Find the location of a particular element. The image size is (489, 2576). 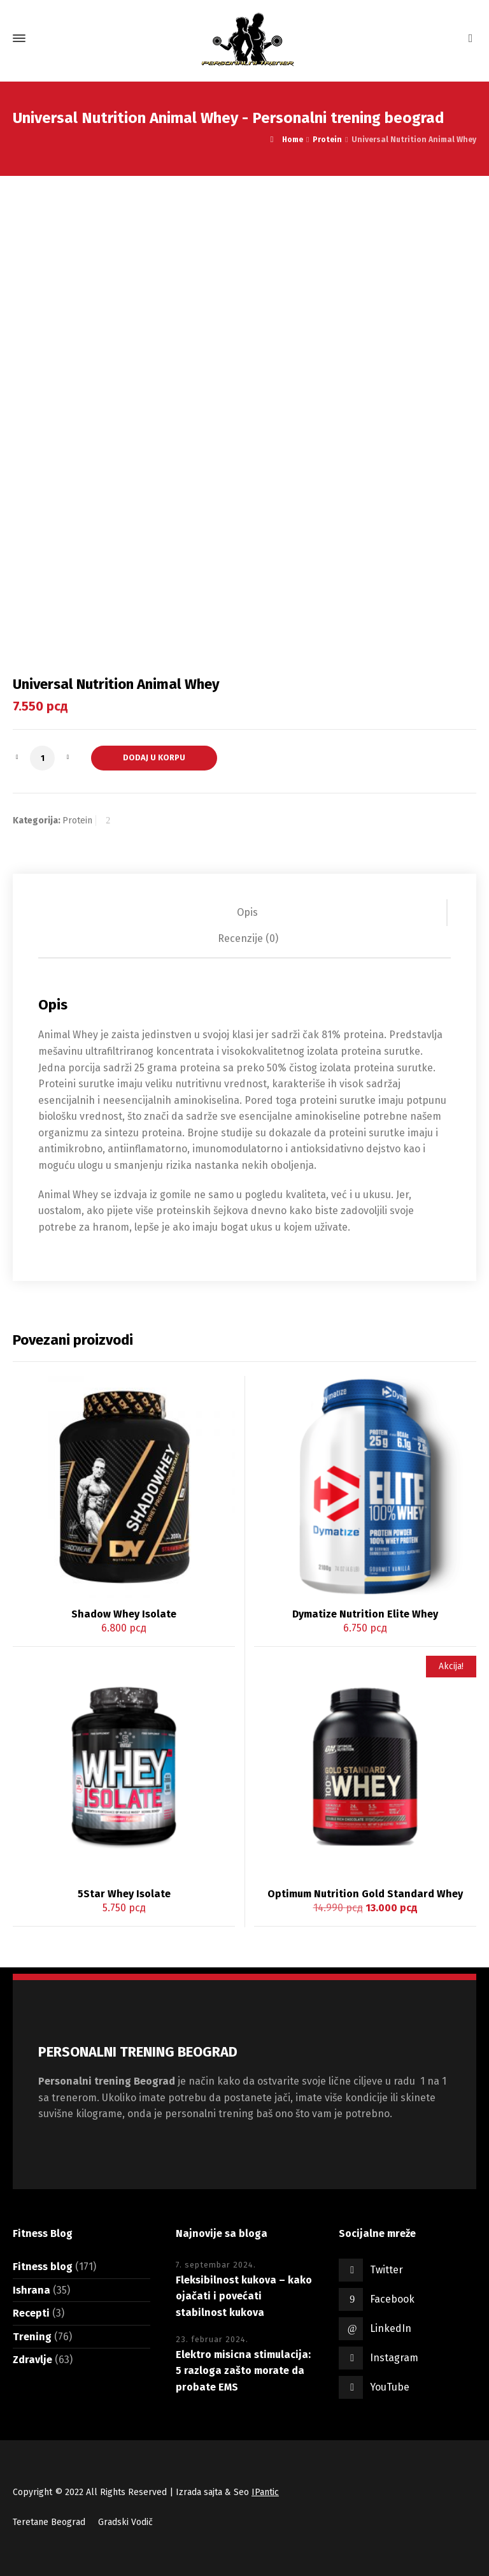

Fleksibilnost kukova – kako ojačati i povećati stabilnost kukova is located at coordinates (244, 2296).